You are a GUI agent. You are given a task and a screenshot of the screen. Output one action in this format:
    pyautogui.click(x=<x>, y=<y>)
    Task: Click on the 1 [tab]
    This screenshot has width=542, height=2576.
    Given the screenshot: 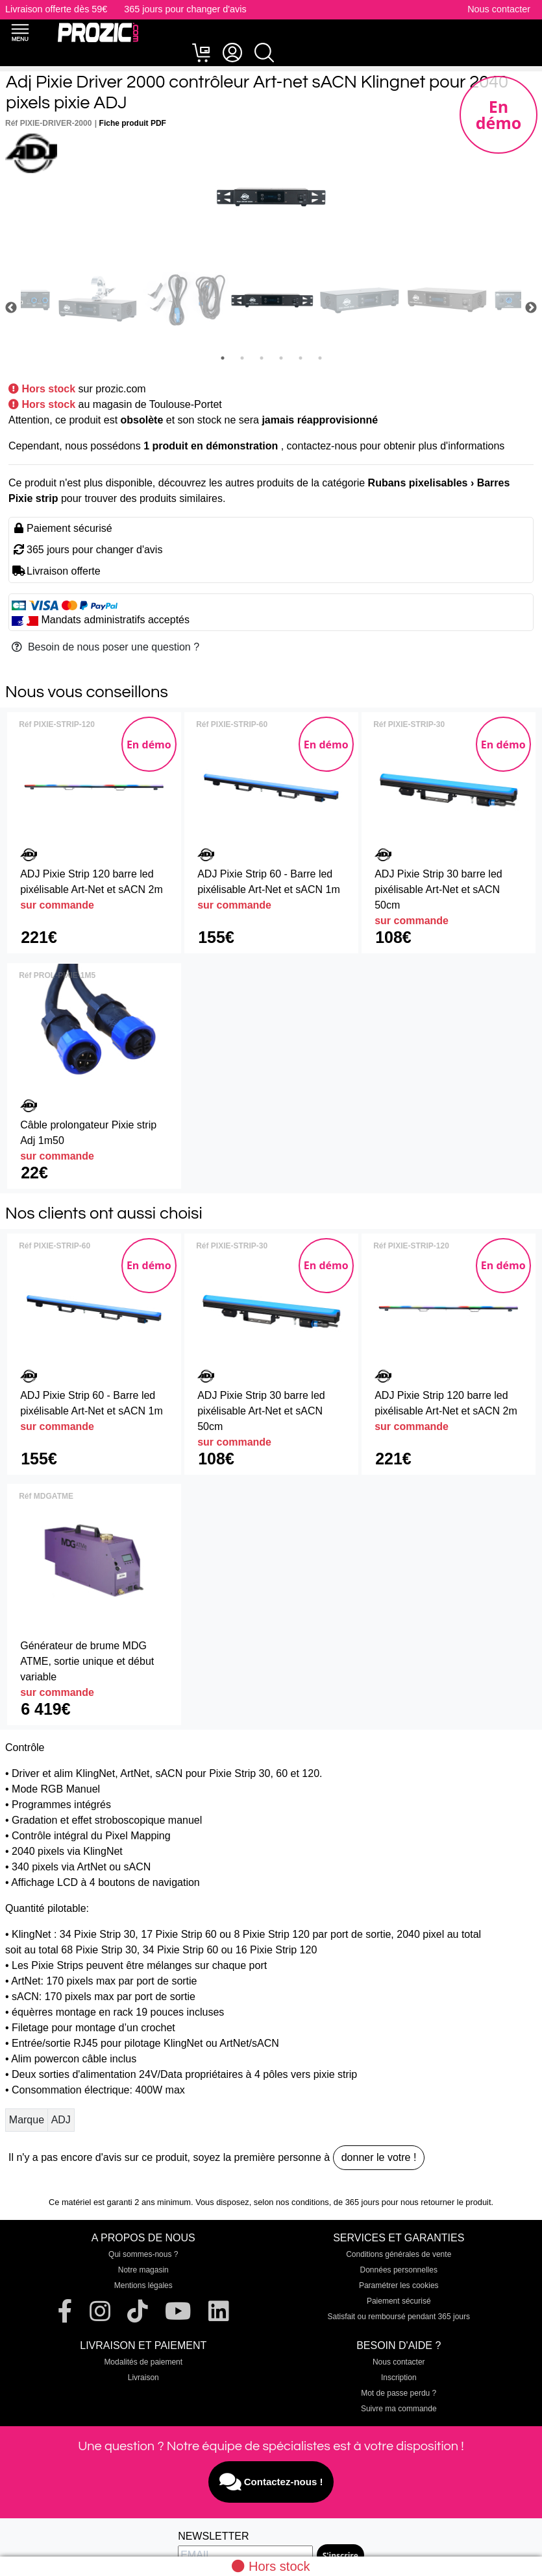 What is the action you would take?
    pyautogui.click(x=222, y=358)
    